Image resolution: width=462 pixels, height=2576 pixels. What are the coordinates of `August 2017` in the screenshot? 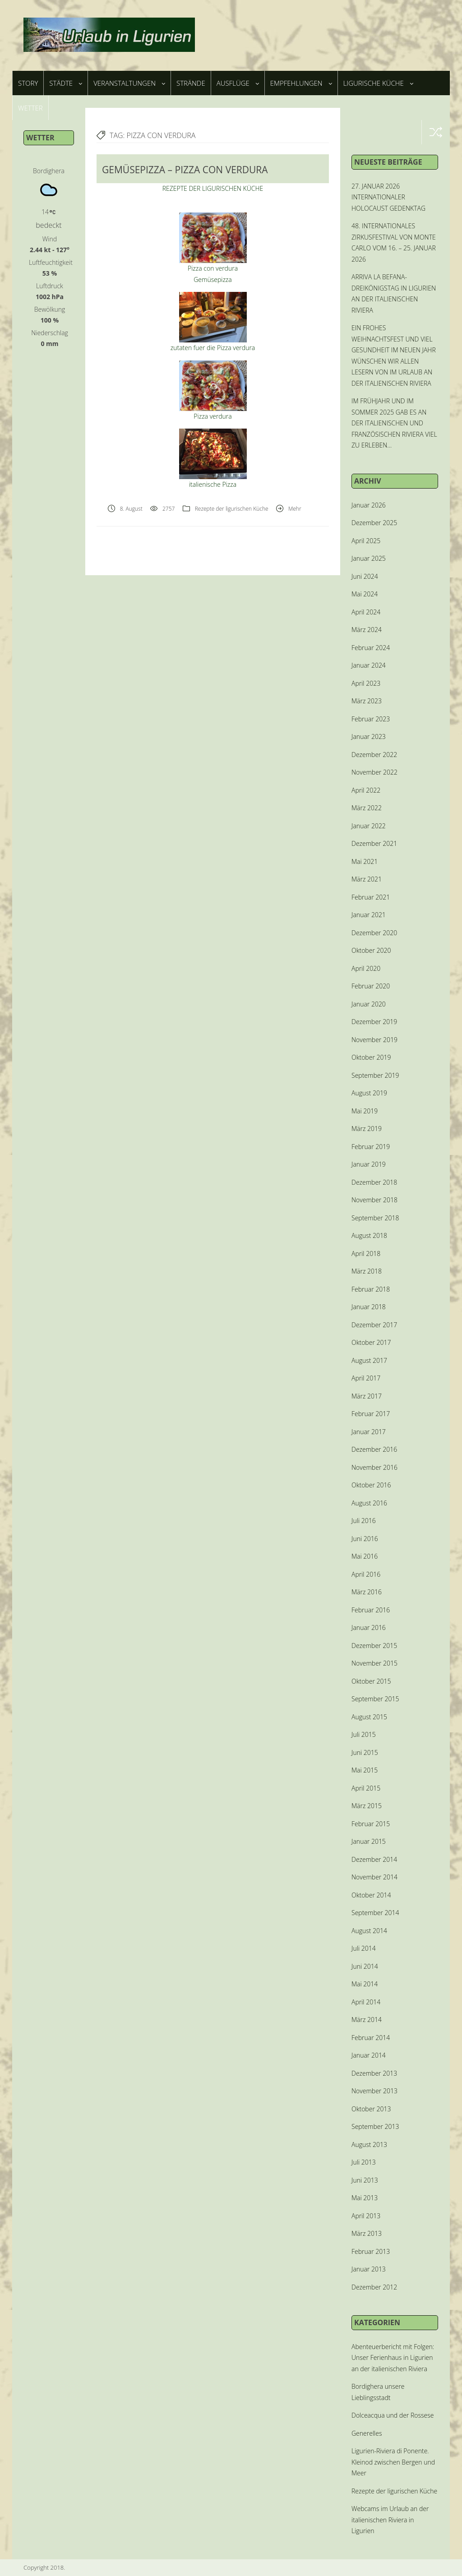 It's located at (369, 1360).